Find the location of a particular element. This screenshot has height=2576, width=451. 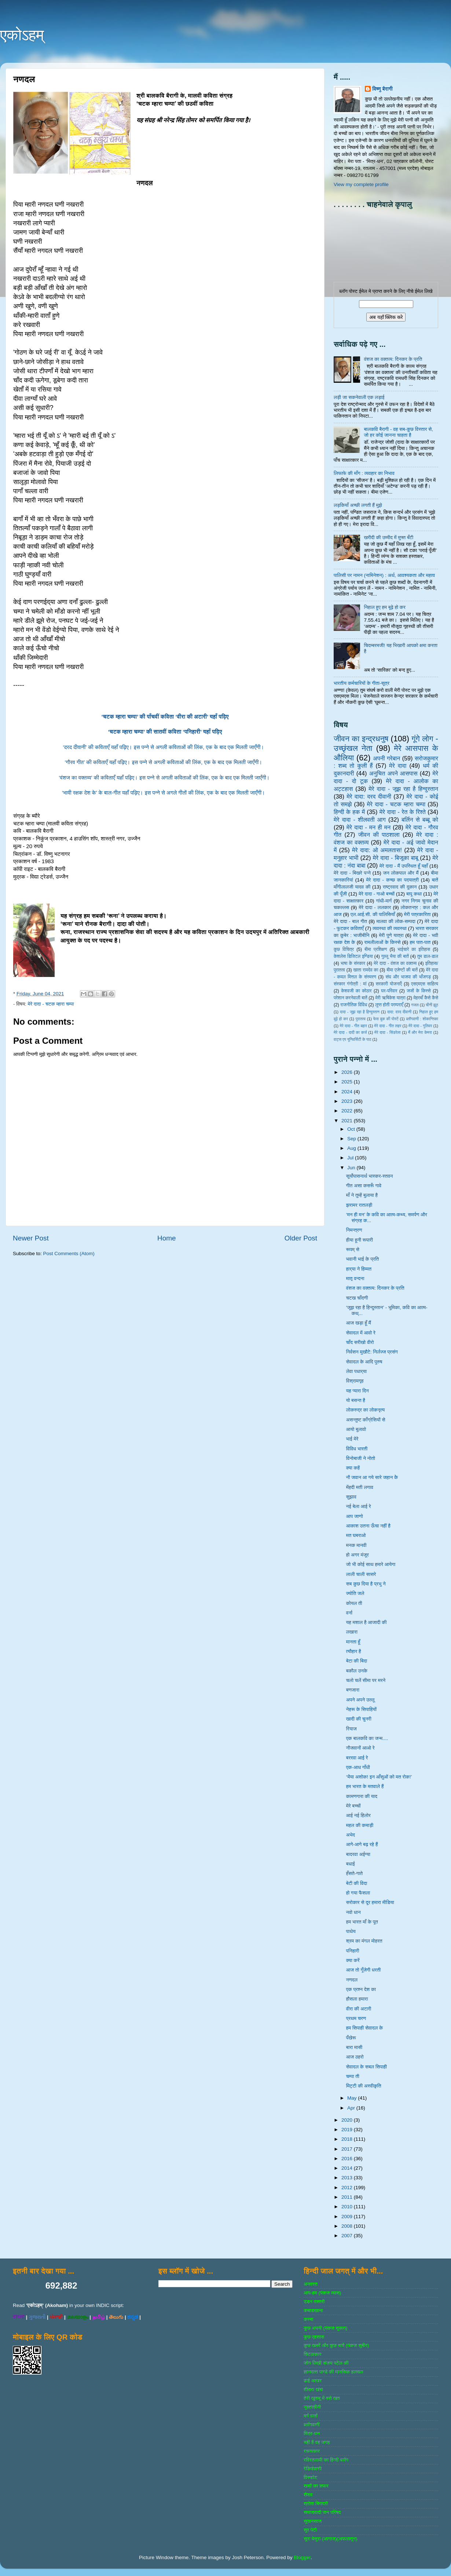

हो गया फैसला is located at coordinates (358, 1893).